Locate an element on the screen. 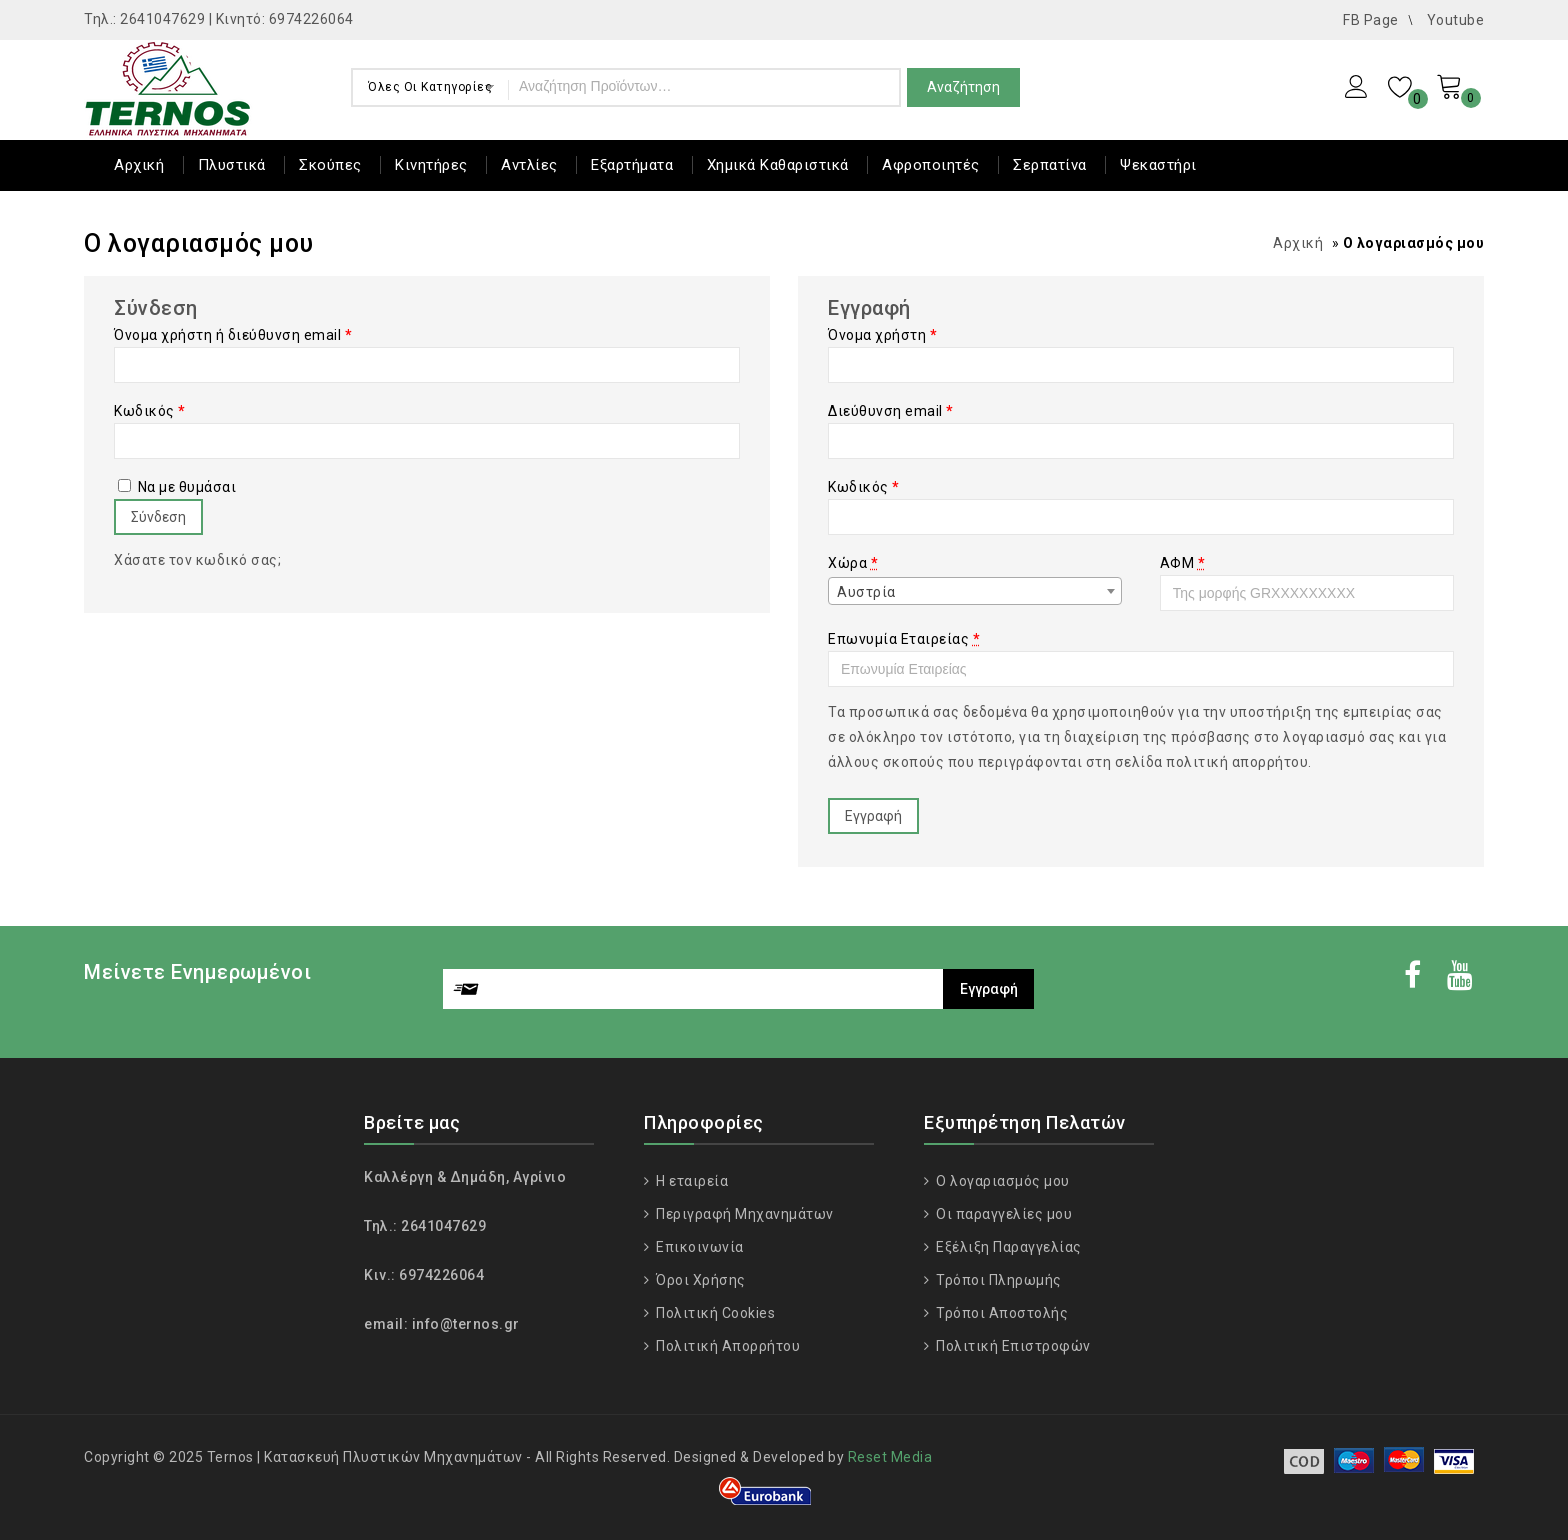 The image size is (1568, 1540). Περιγραφή Μηχανημάτων is located at coordinates (743, 1214).